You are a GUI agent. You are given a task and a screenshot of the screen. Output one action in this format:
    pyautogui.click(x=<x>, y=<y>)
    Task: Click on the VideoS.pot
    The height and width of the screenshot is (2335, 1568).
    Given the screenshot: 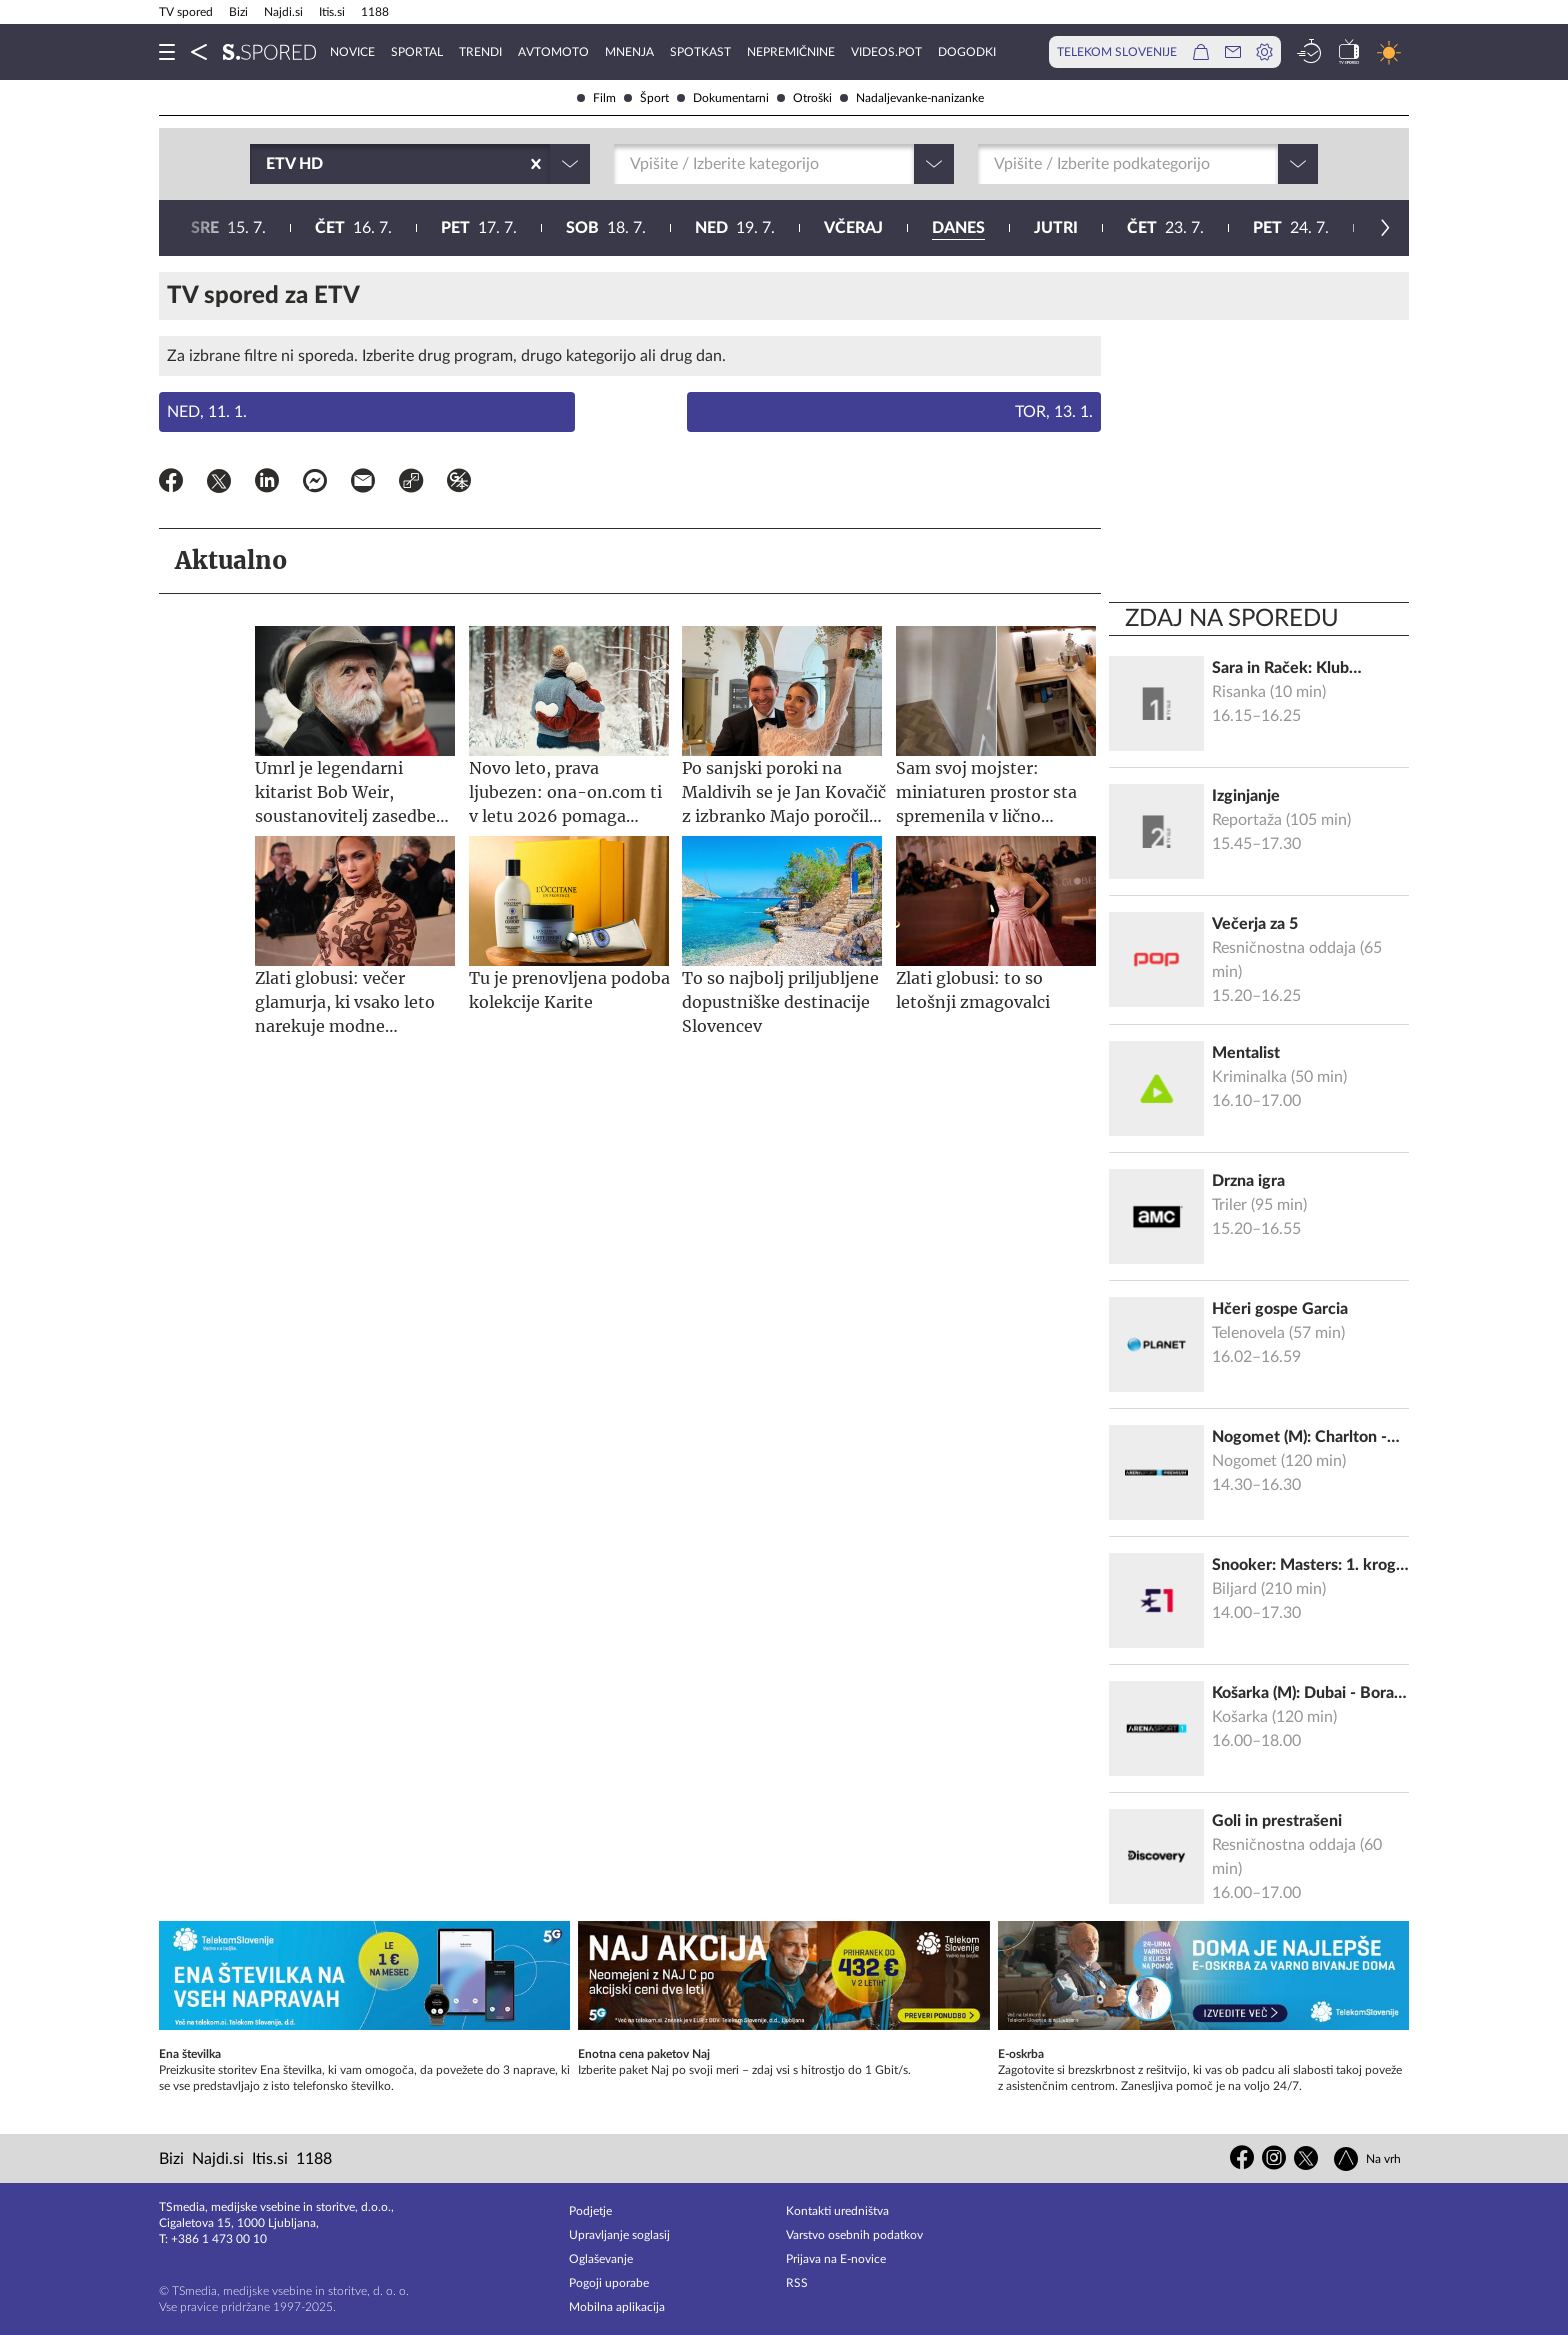 What is the action you would take?
    pyautogui.click(x=886, y=52)
    